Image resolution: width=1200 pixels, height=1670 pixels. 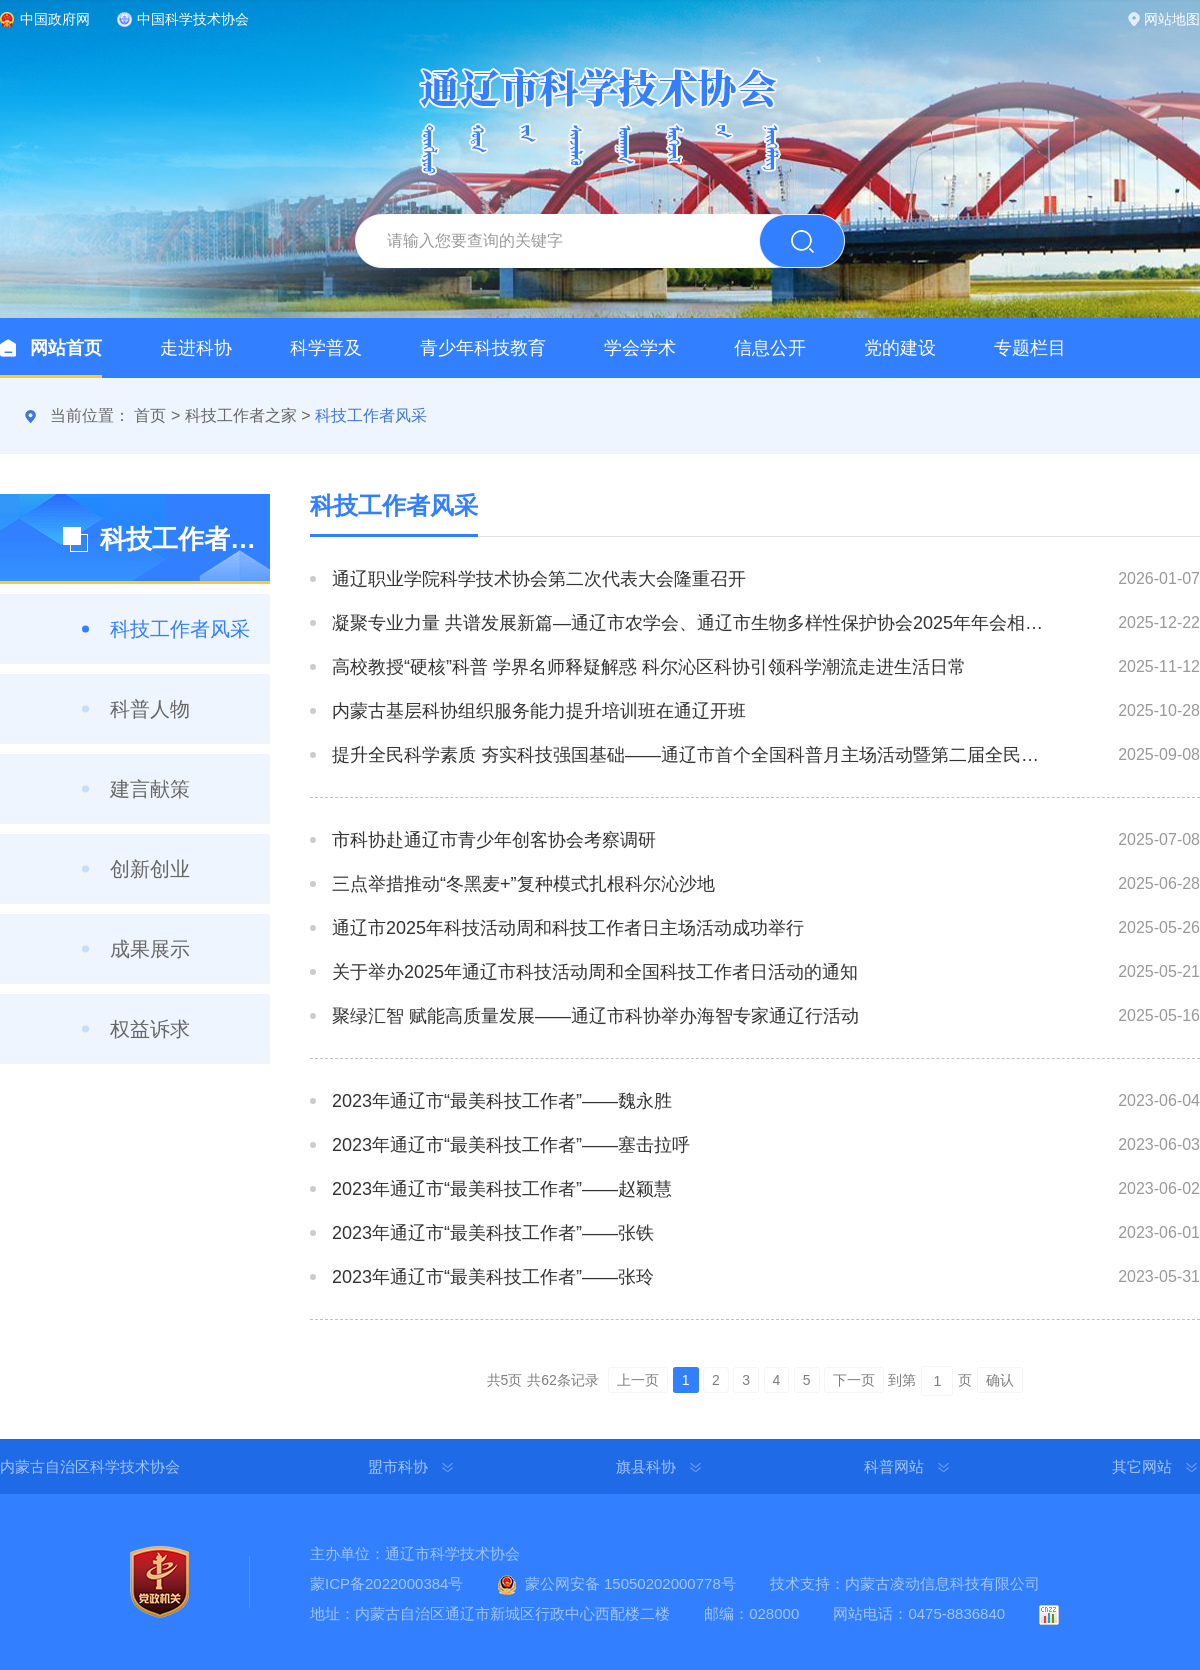 I want to click on 通辽职业学院科学技术协会第二次代表大会隆重召开, so click(x=539, y=579).